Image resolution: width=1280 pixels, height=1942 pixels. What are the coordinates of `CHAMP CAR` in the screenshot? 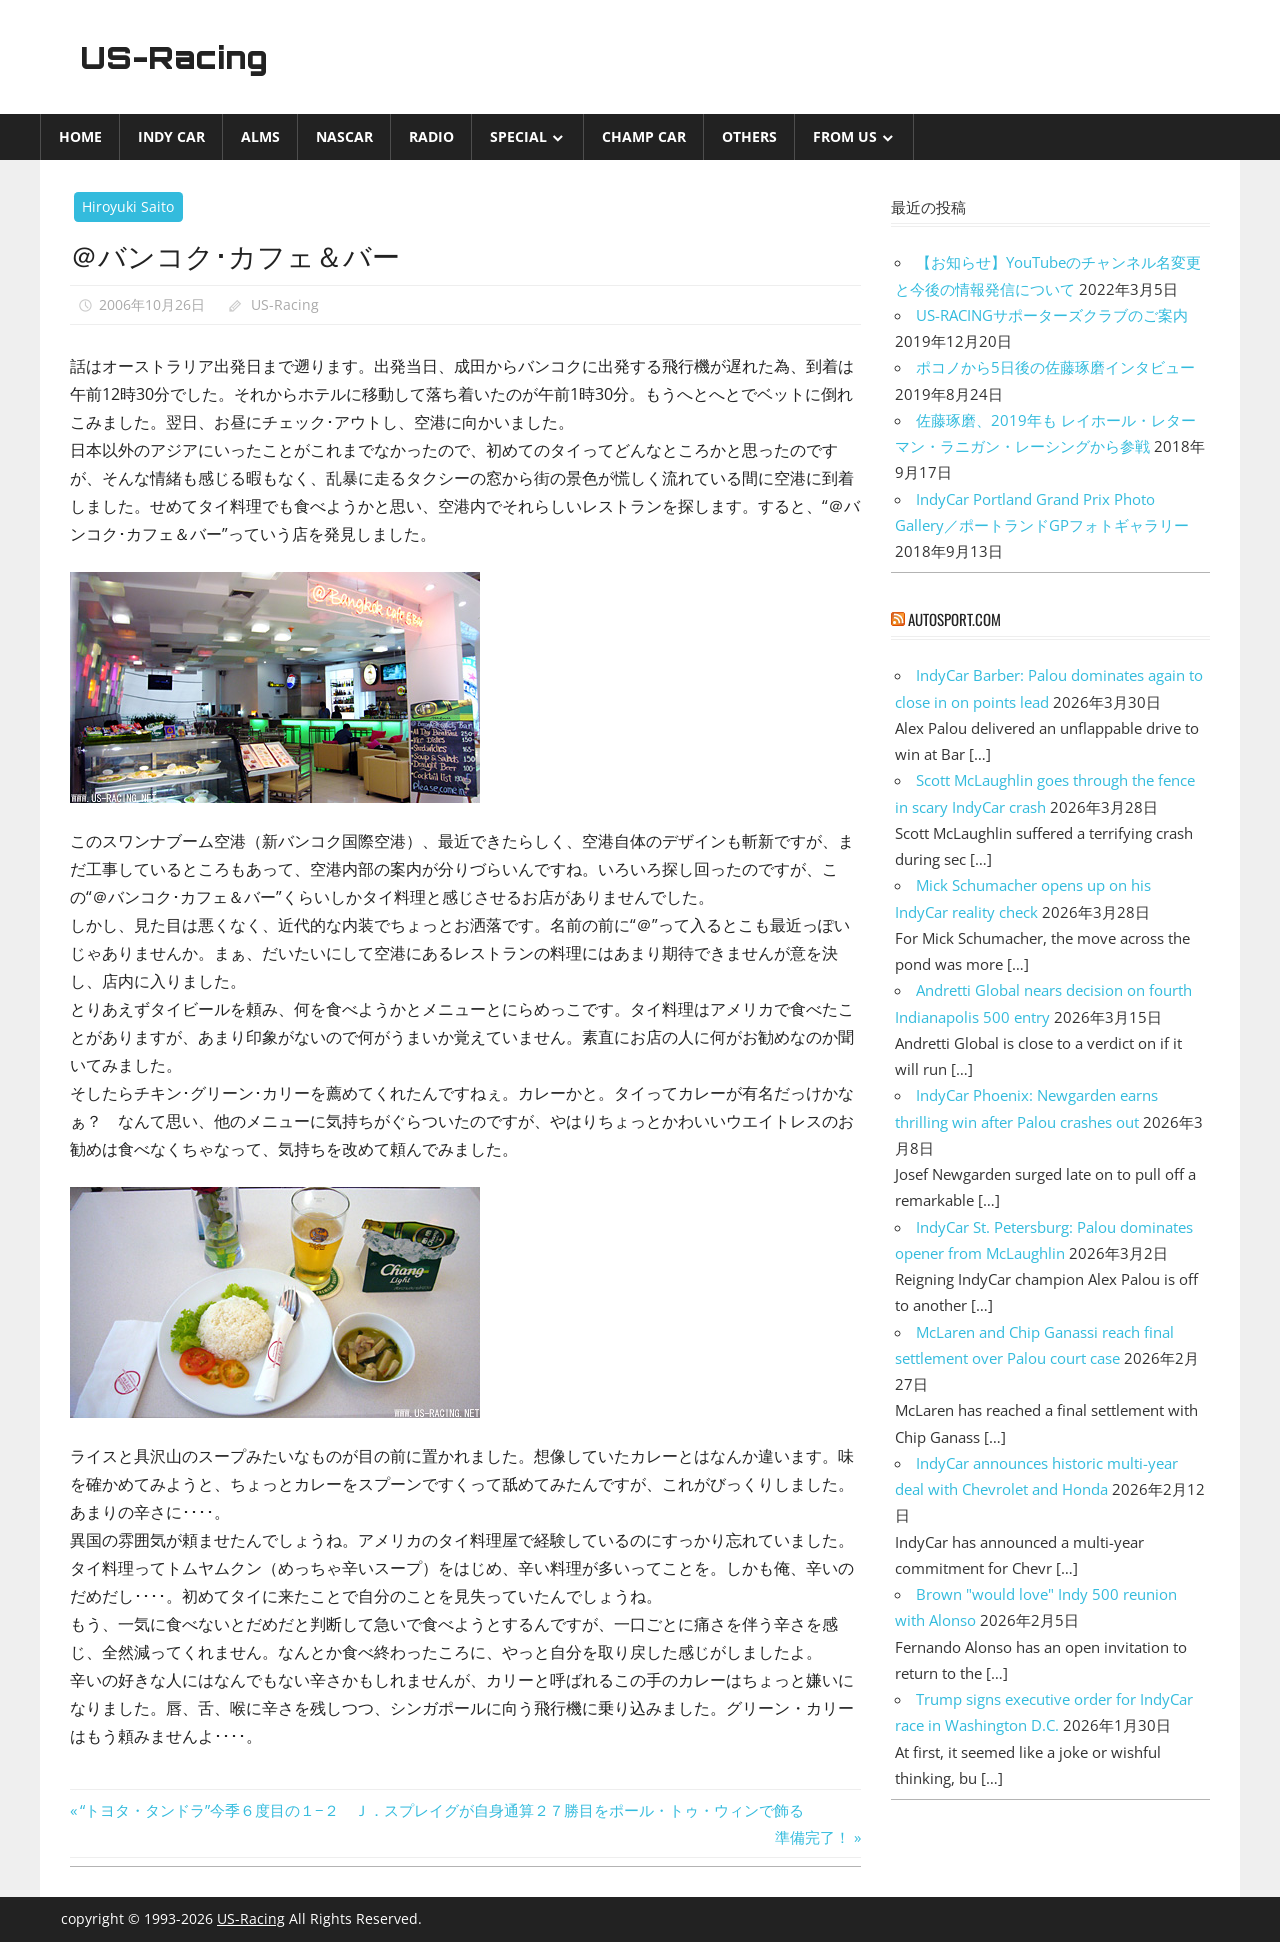 It's located at (644, 136).